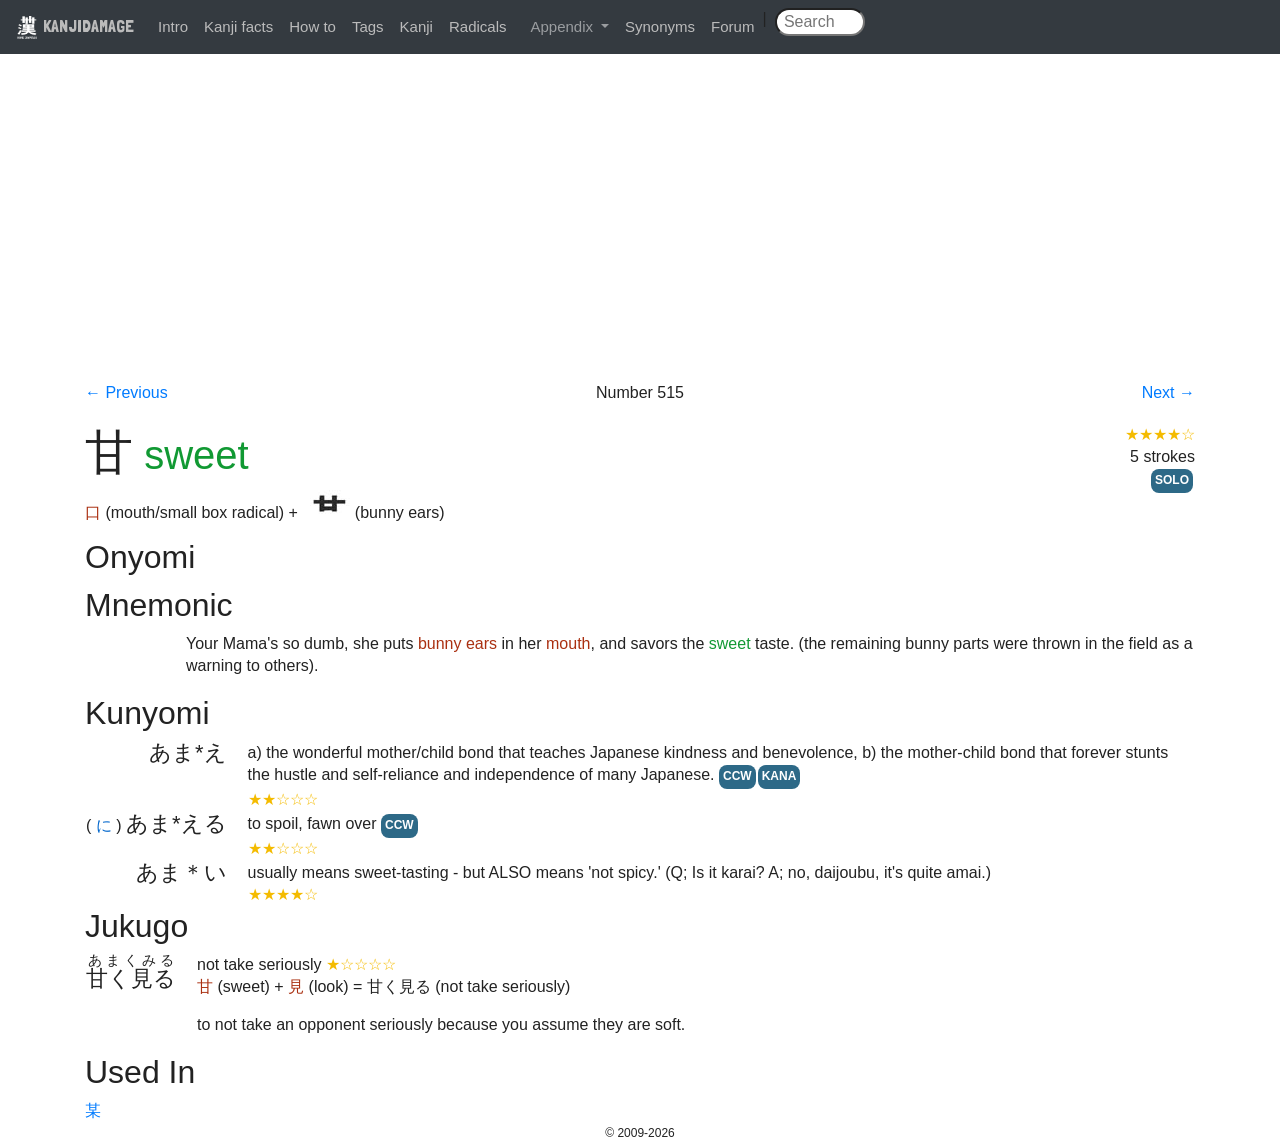 The width and height of the screenshot is (1280, 1144). Describe the element at coordinates (563, 26) in the screenshot. I see `Appendix [button]` at that location.